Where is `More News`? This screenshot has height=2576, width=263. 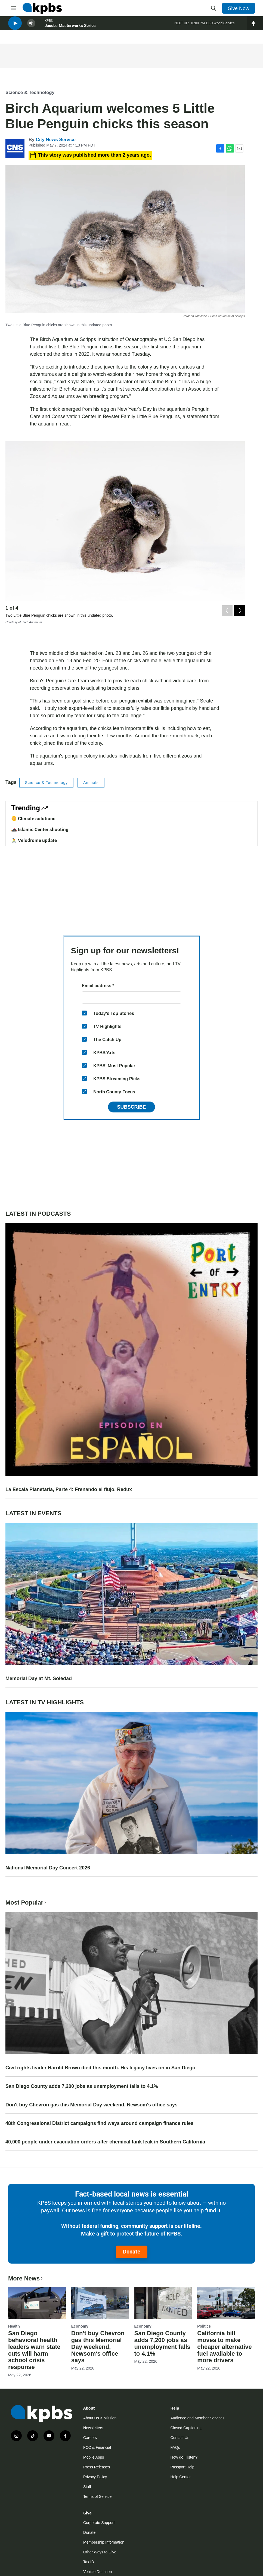 More News is located at coordinates (26, 2278).